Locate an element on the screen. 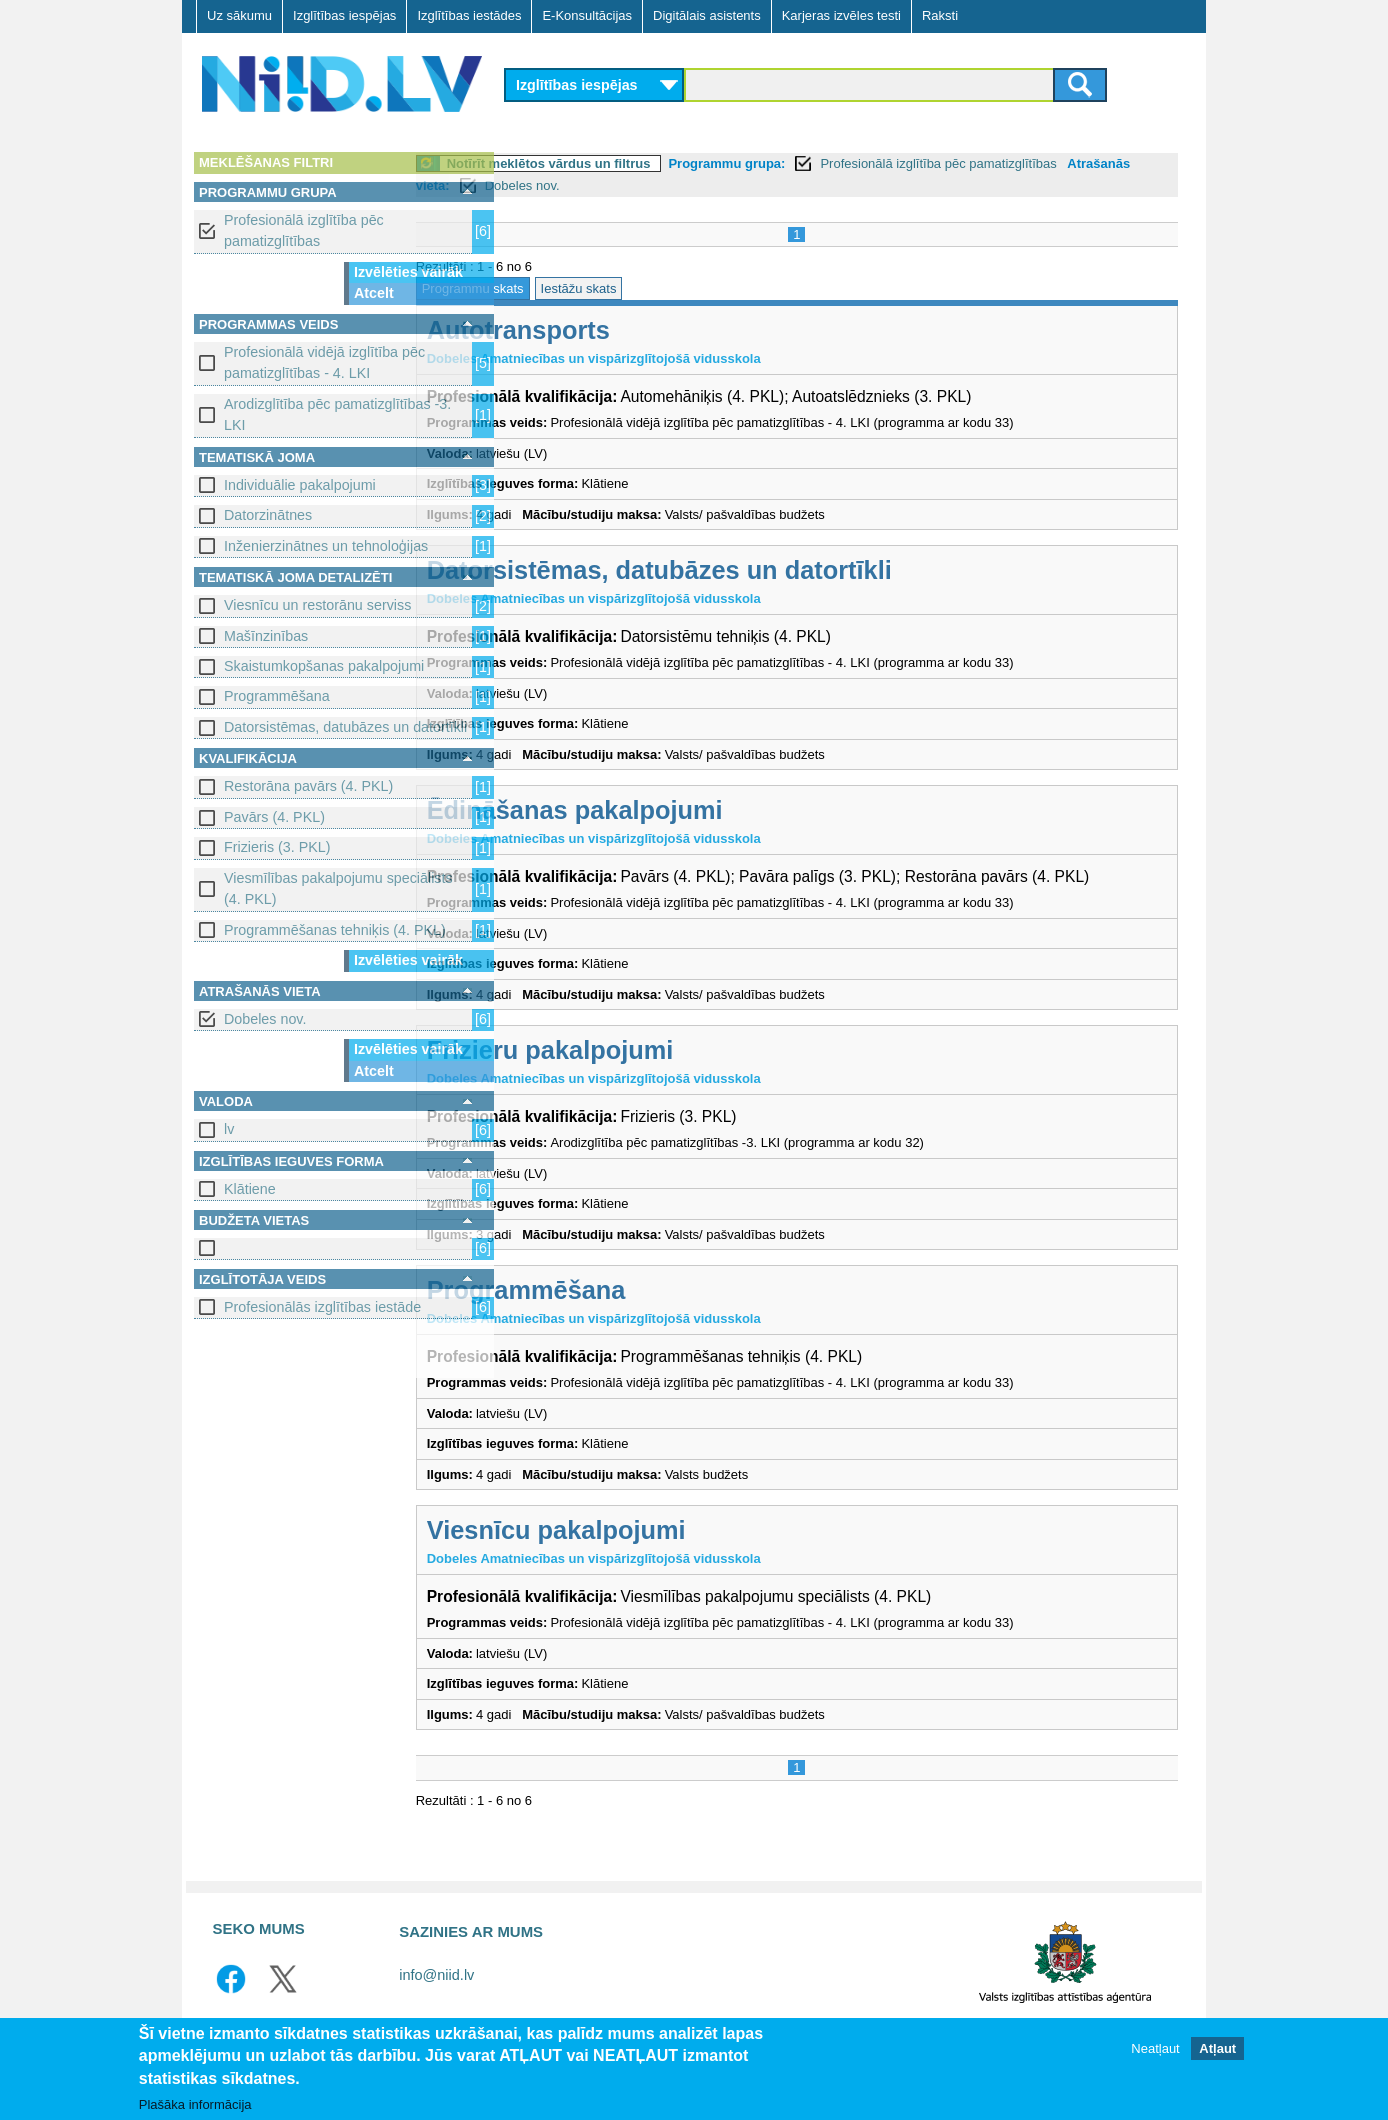 The height and width of the screenshot is (2120, 1388). Atļaut is located at coordinates (1217, 2048).